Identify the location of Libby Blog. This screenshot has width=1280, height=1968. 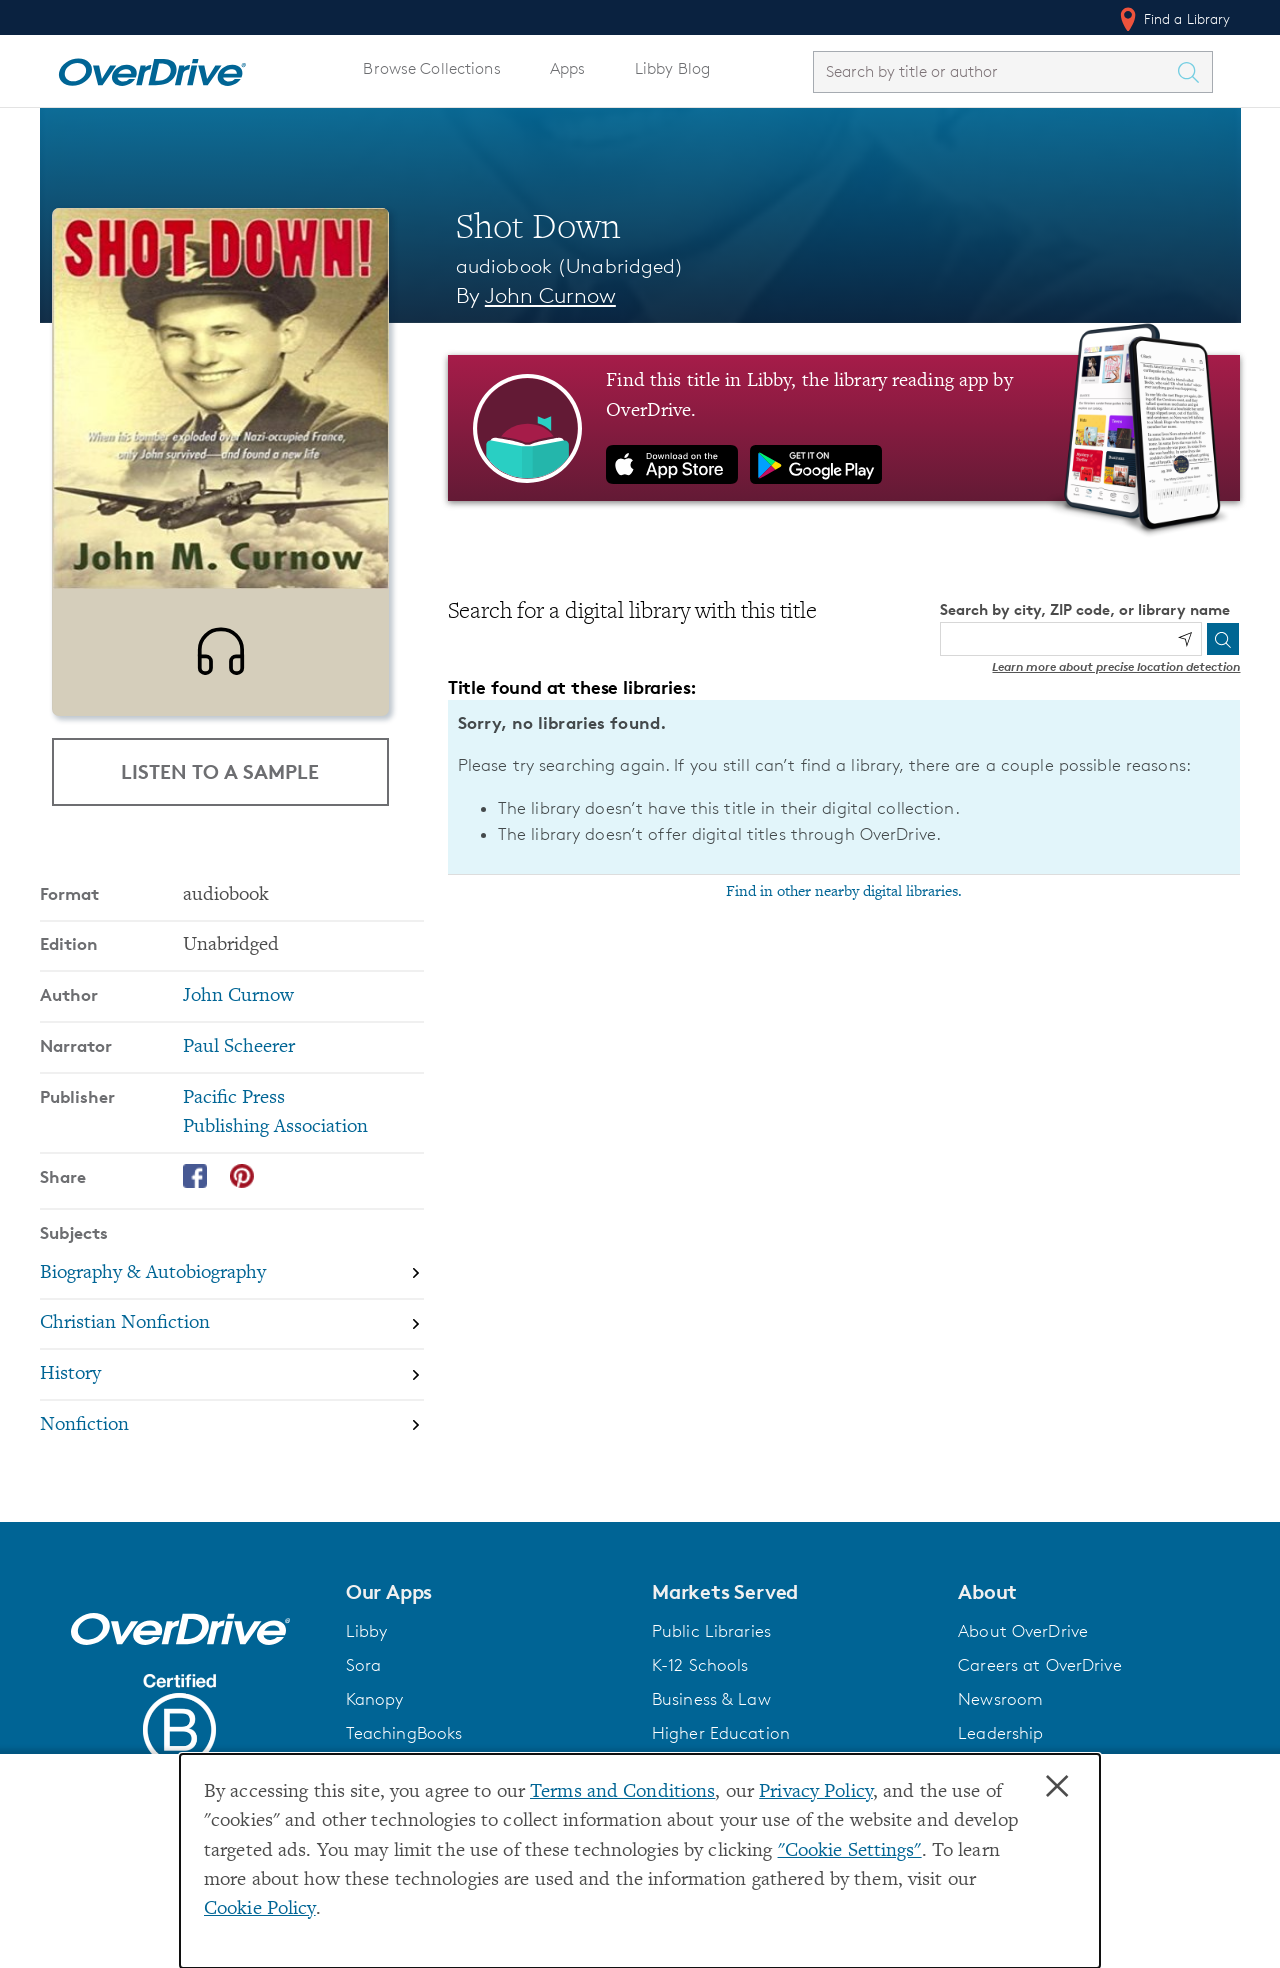
(672, 68).